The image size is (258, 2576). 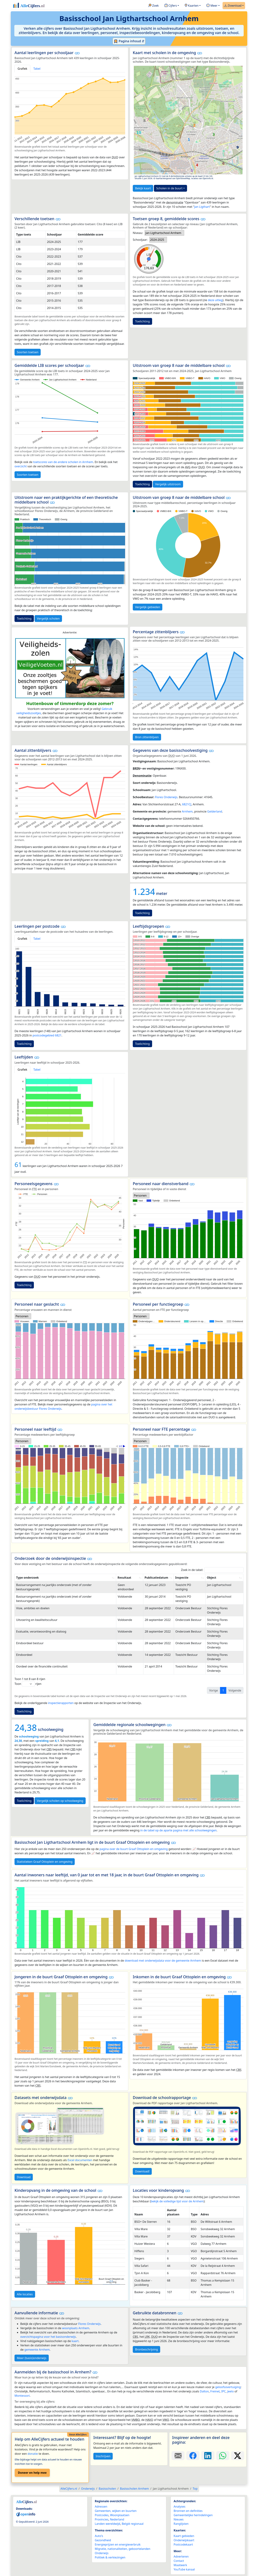 What do you see at coordinates (186, 804) in the screenshot?
I see `6821CJ` at bounding box center [186, 804].